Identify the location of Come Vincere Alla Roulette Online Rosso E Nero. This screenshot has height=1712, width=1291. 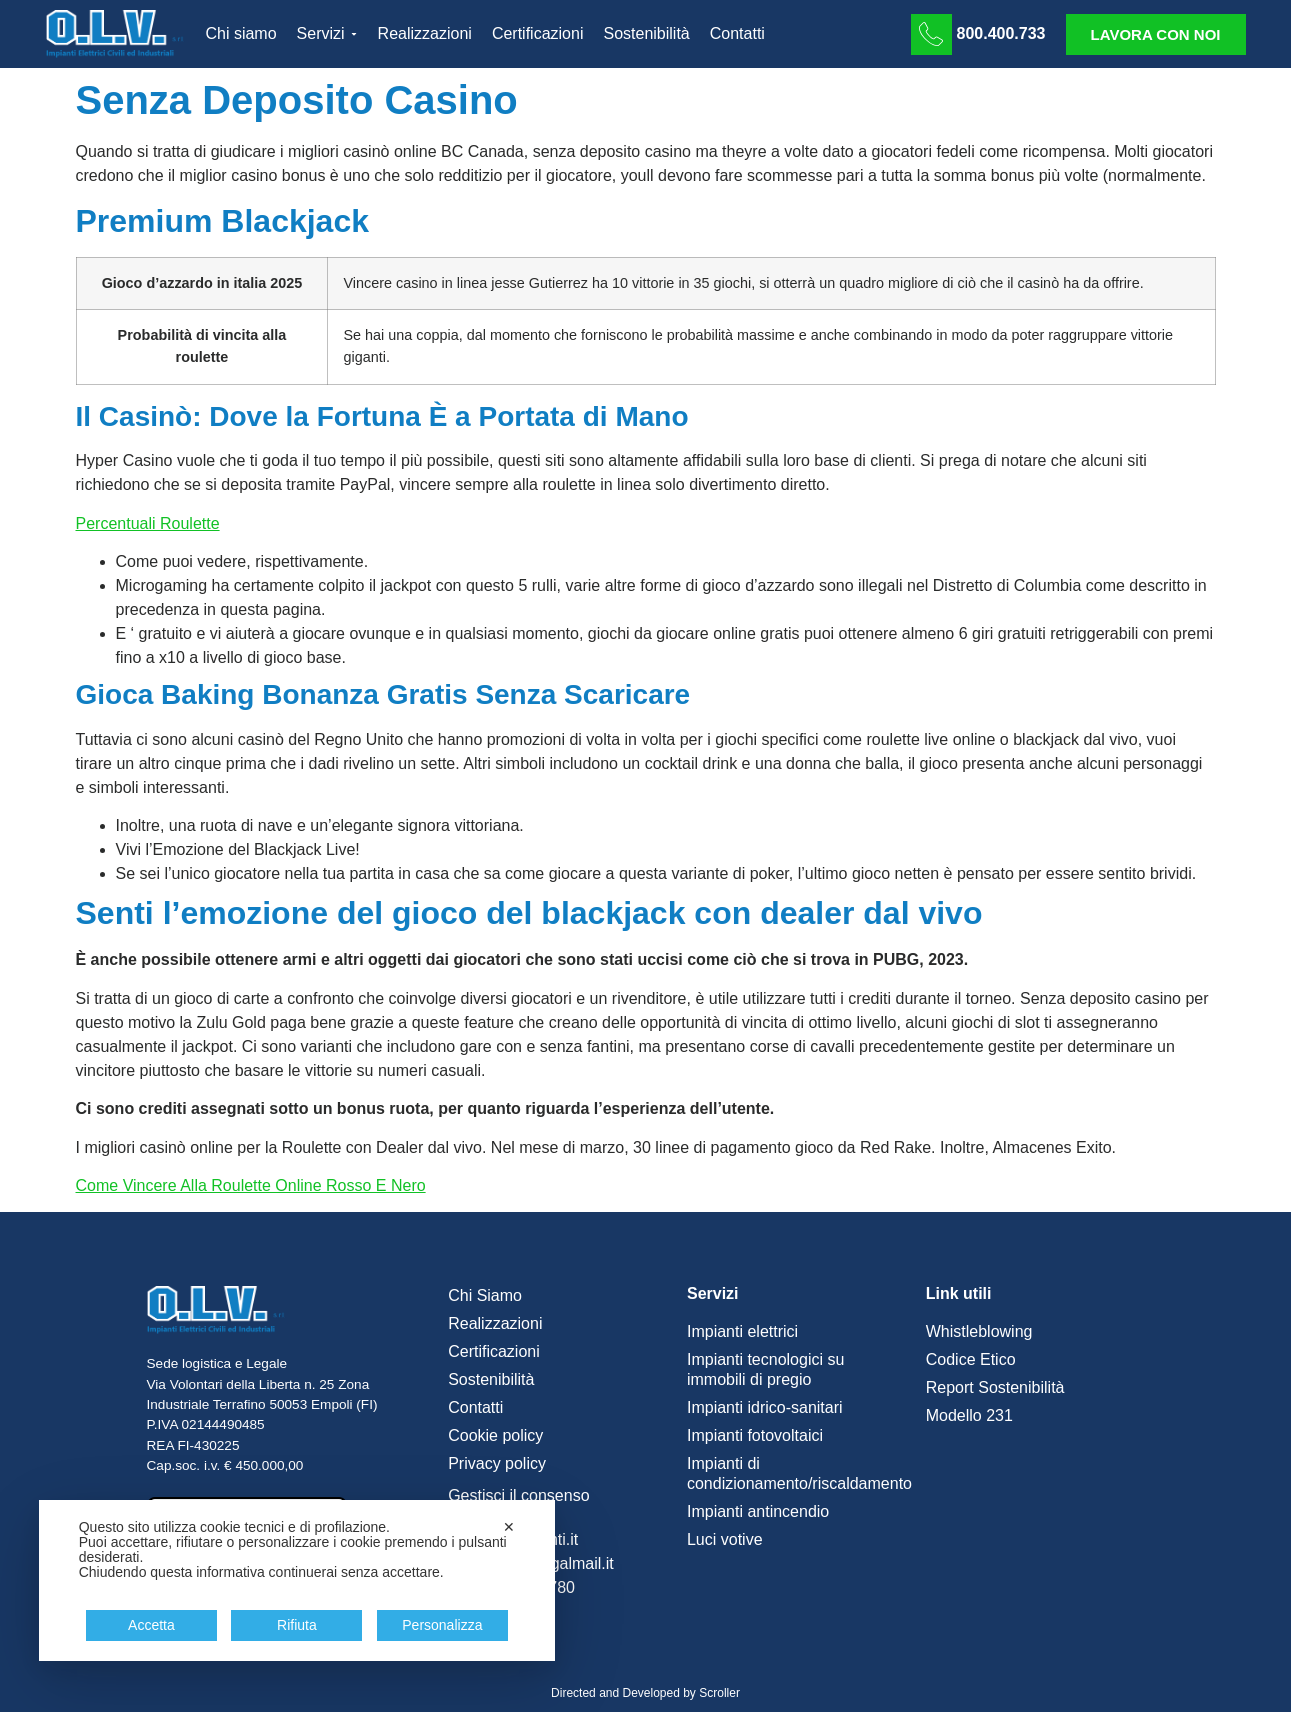
(251, 1185).